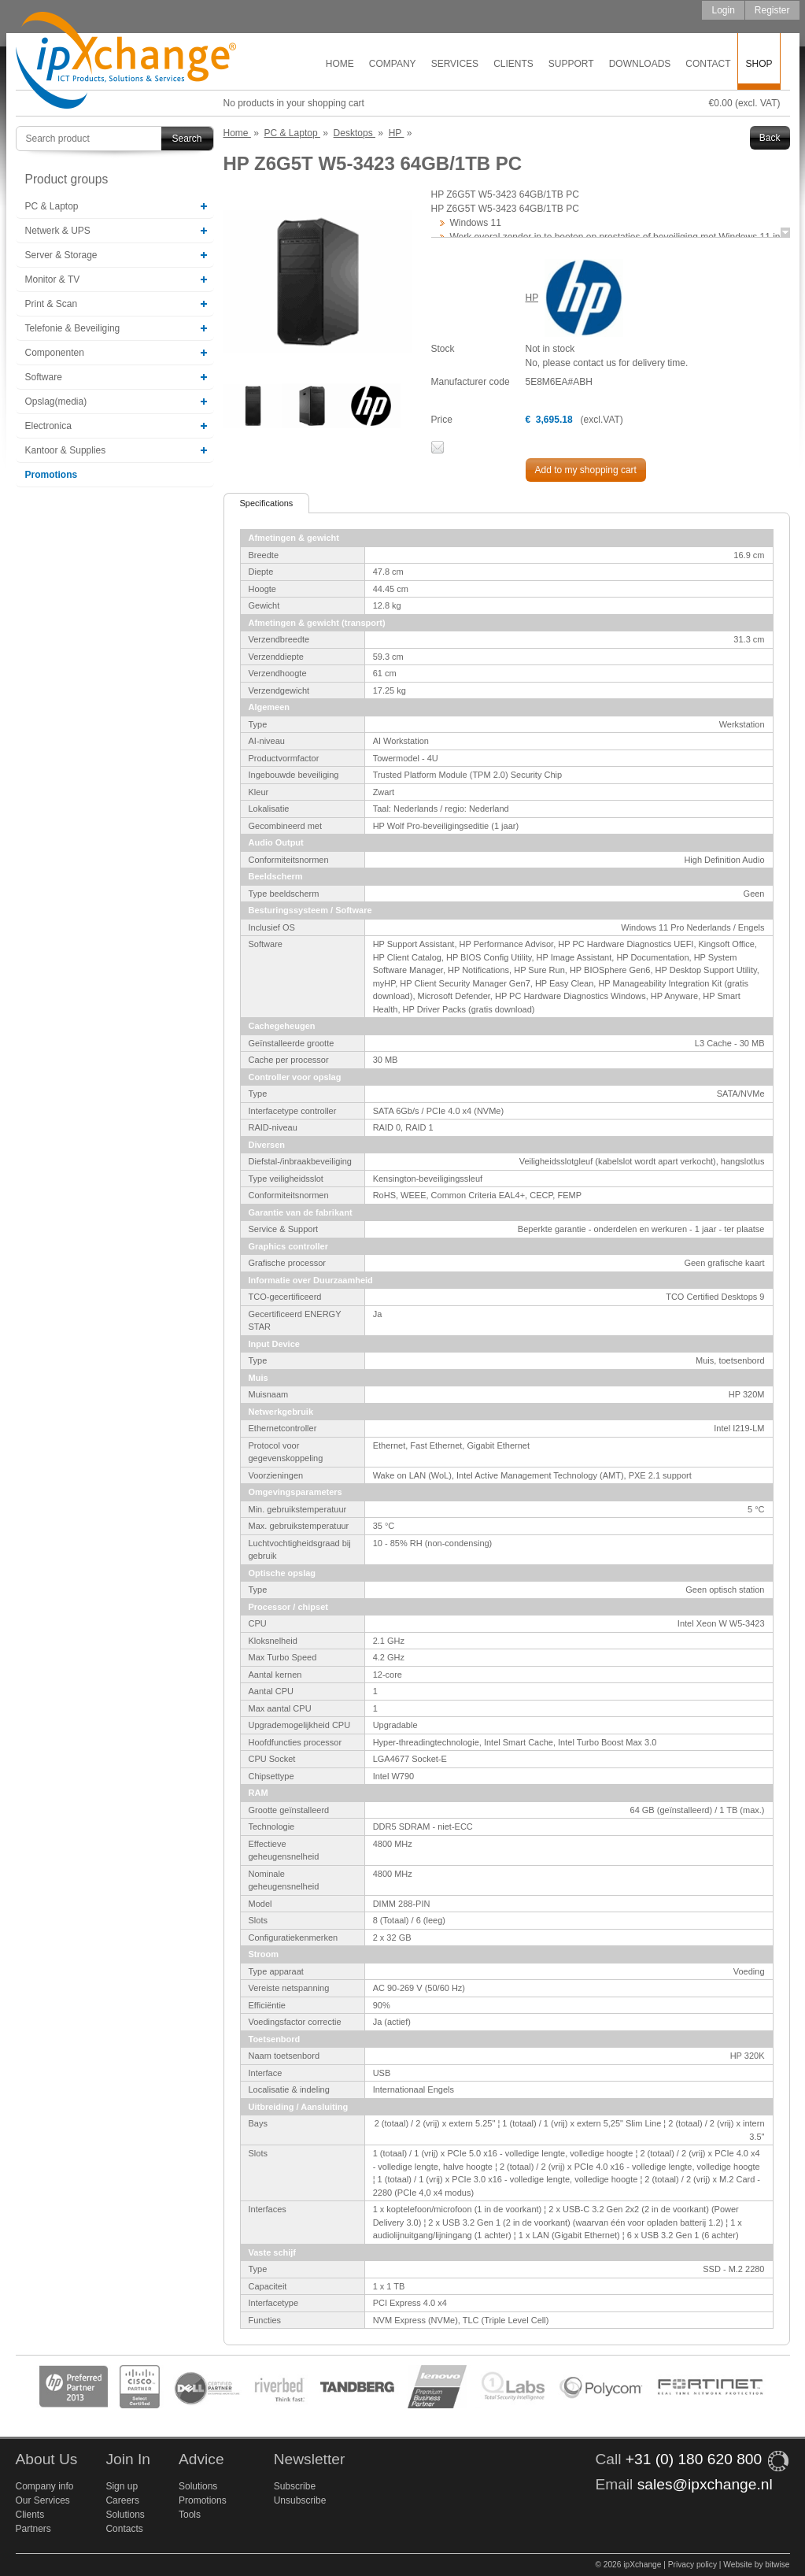 The image size is (805, 2576). Describe the element at coordinates (51, 303) in the screenshot. I see `Print & Scan` at that location.